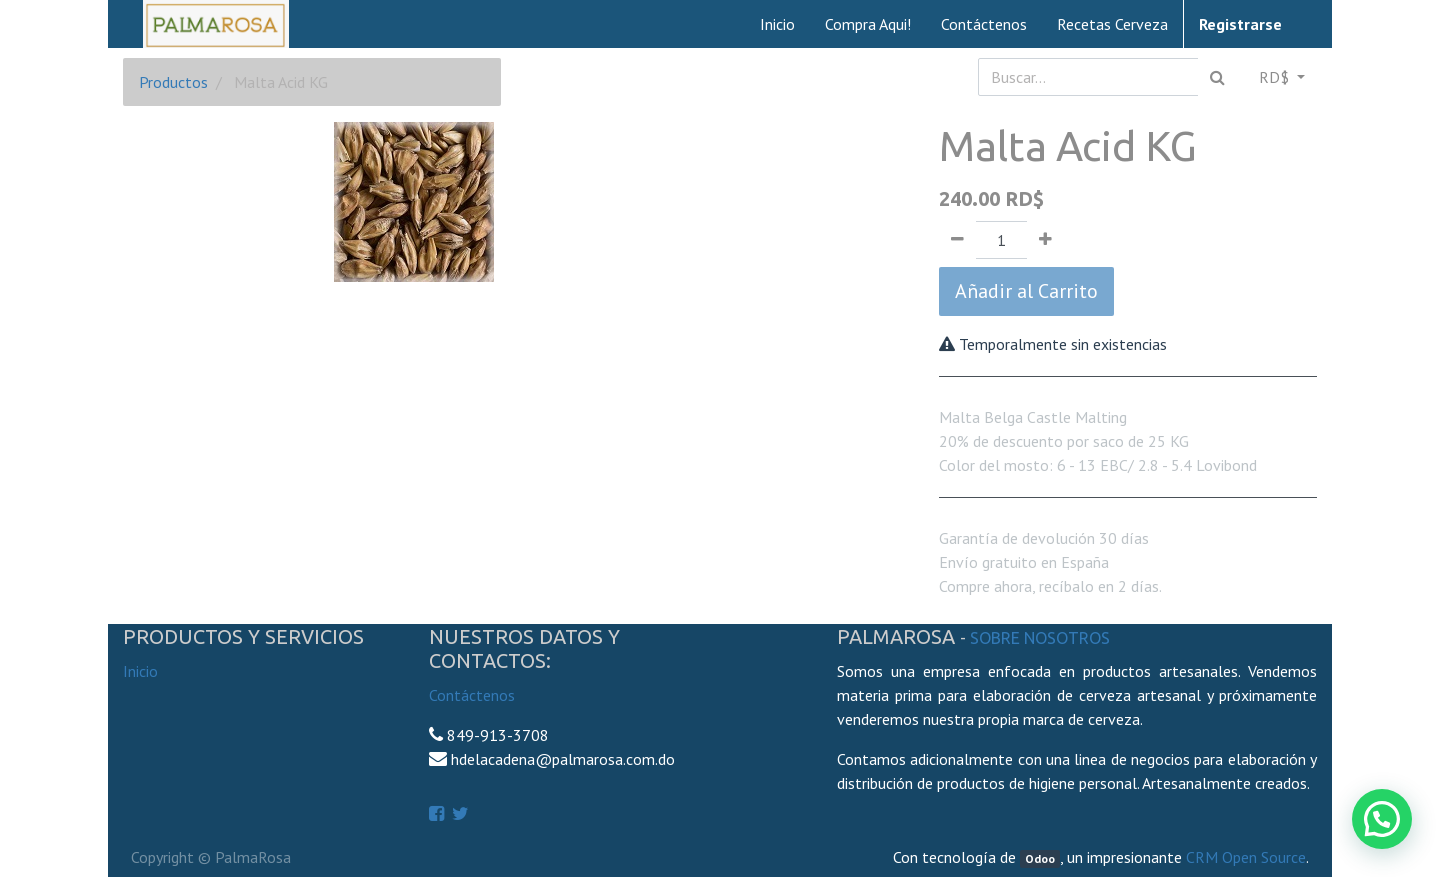 The width and height of the screenshot is (1440, 877). What do you see at coordinates (1217, 77) in the screenshot?
I see `[Búsqueda]` at bounding box center [1217, 77].